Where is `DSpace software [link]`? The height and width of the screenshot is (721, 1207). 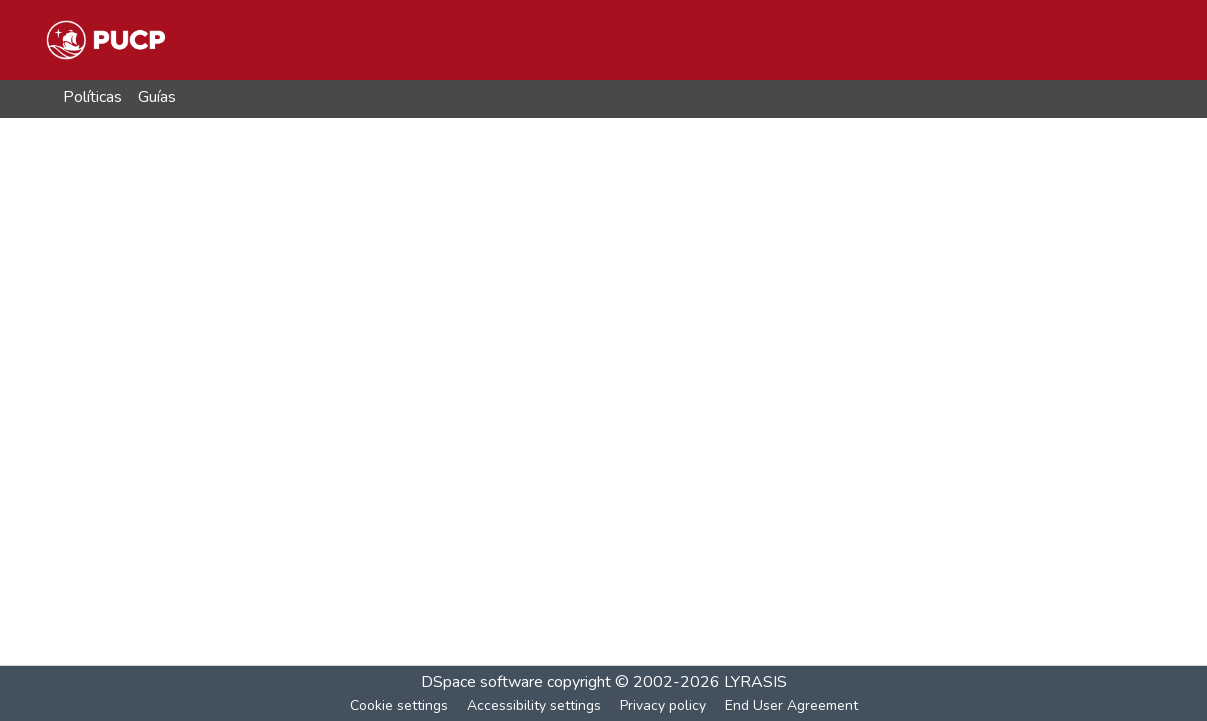 DSpace software [link] is located at coordinates (482, 682).